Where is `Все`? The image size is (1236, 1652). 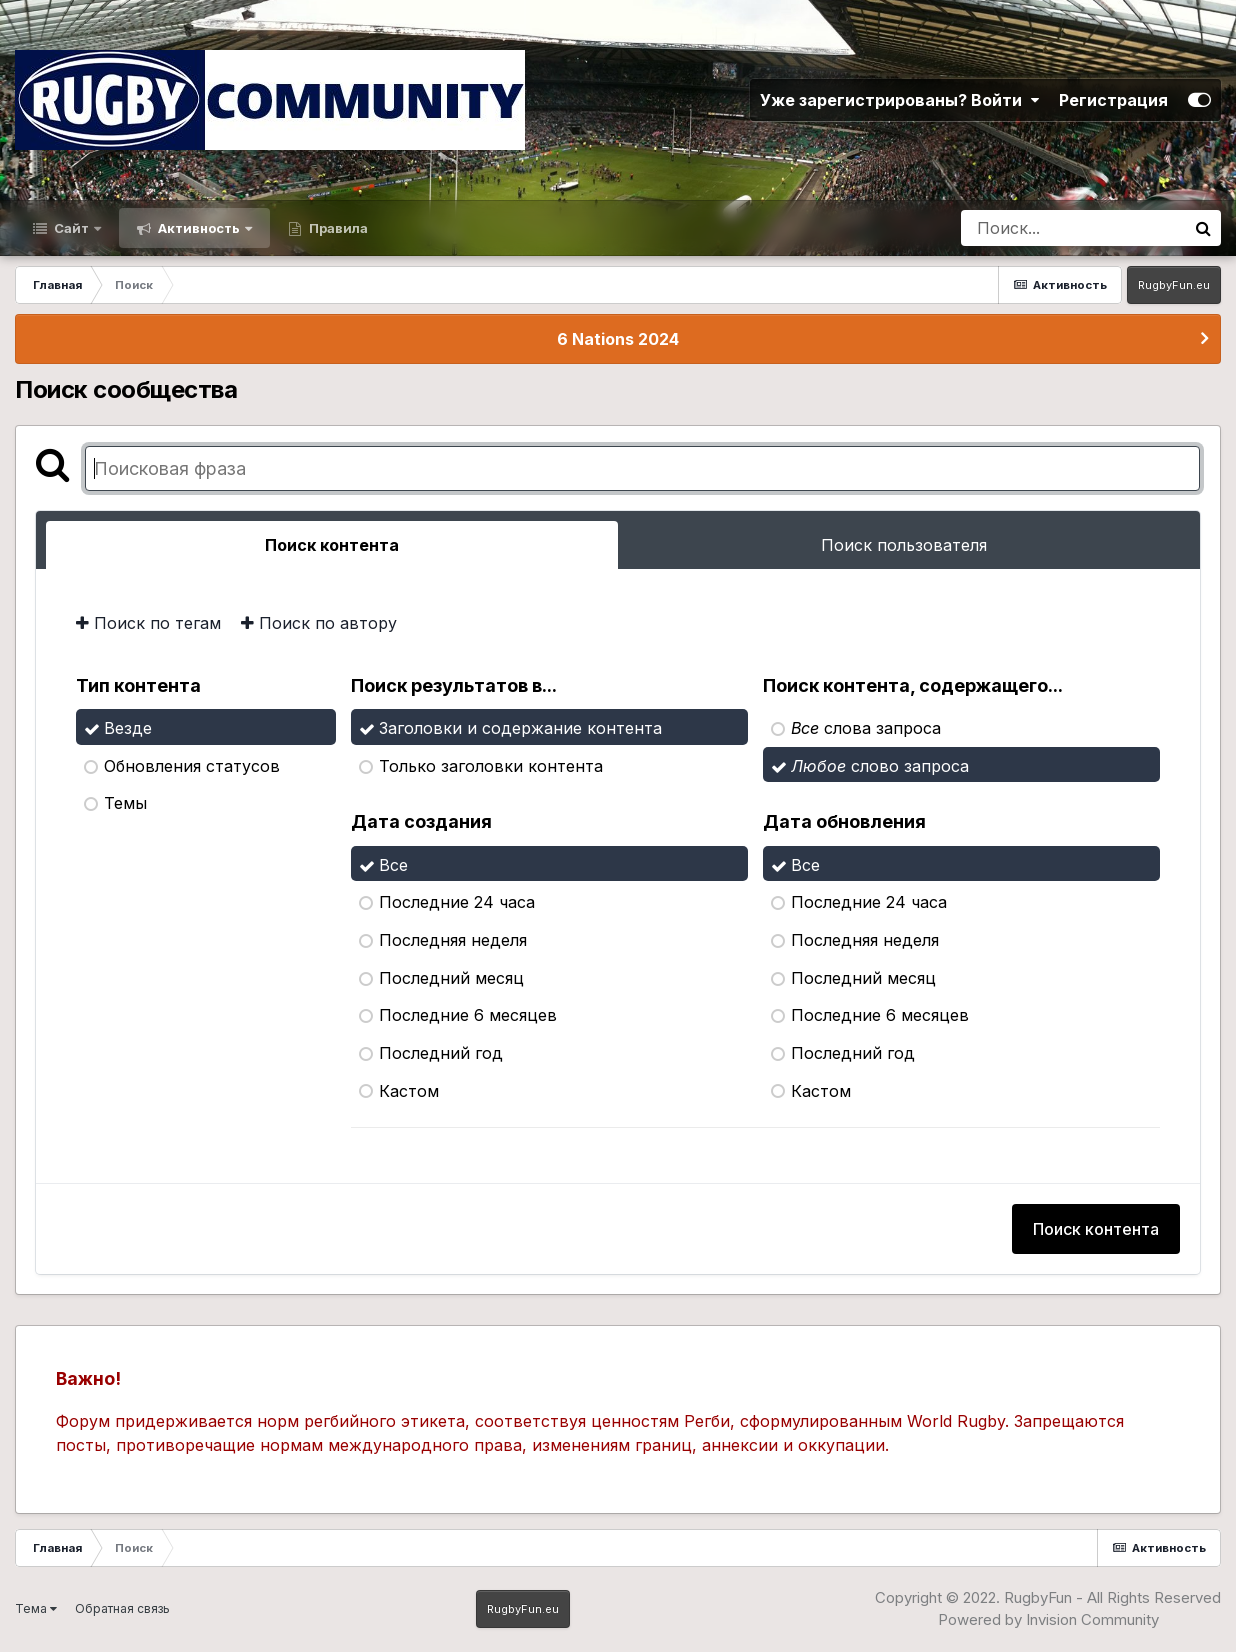 Все is located at coordinates (393, 864).